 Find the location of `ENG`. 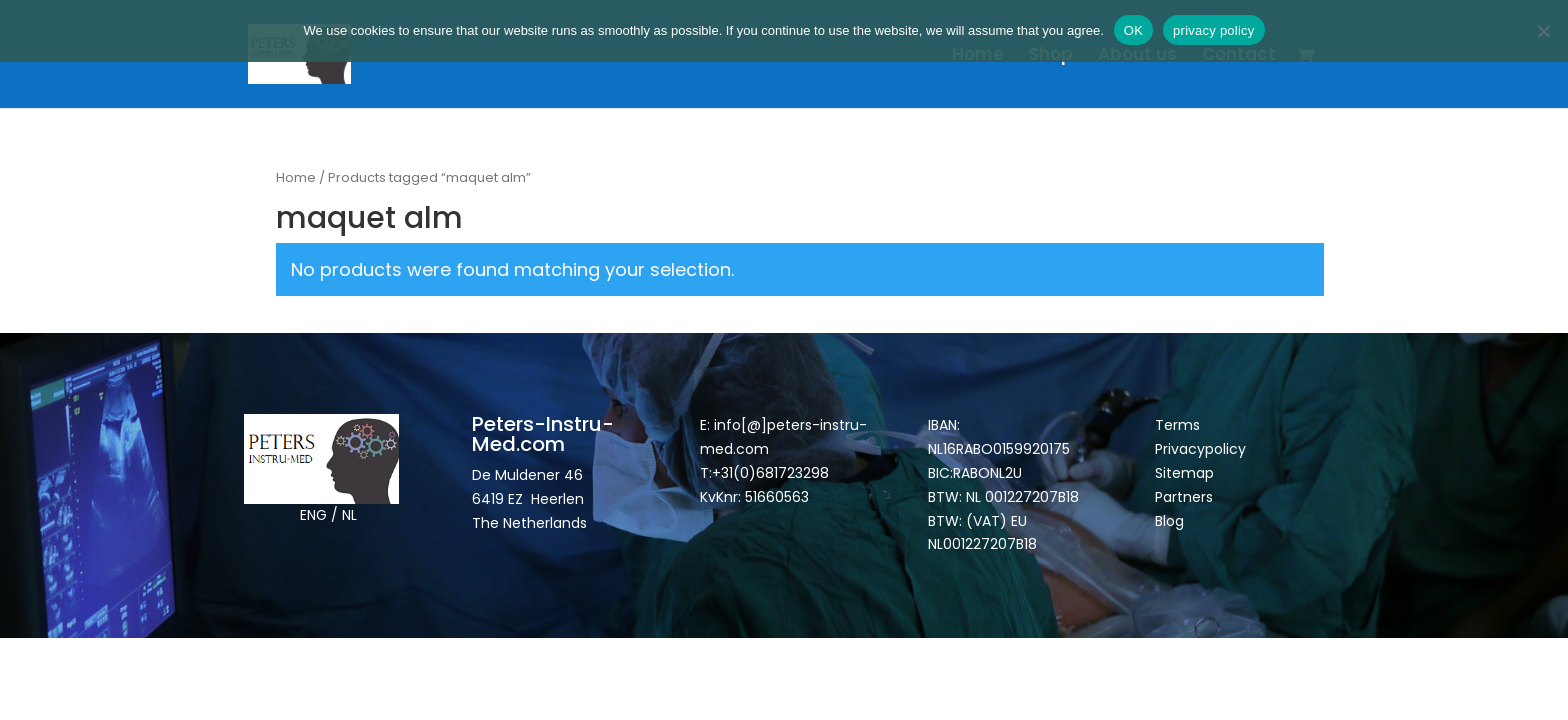

ENG is located at coordinates (313, 515).